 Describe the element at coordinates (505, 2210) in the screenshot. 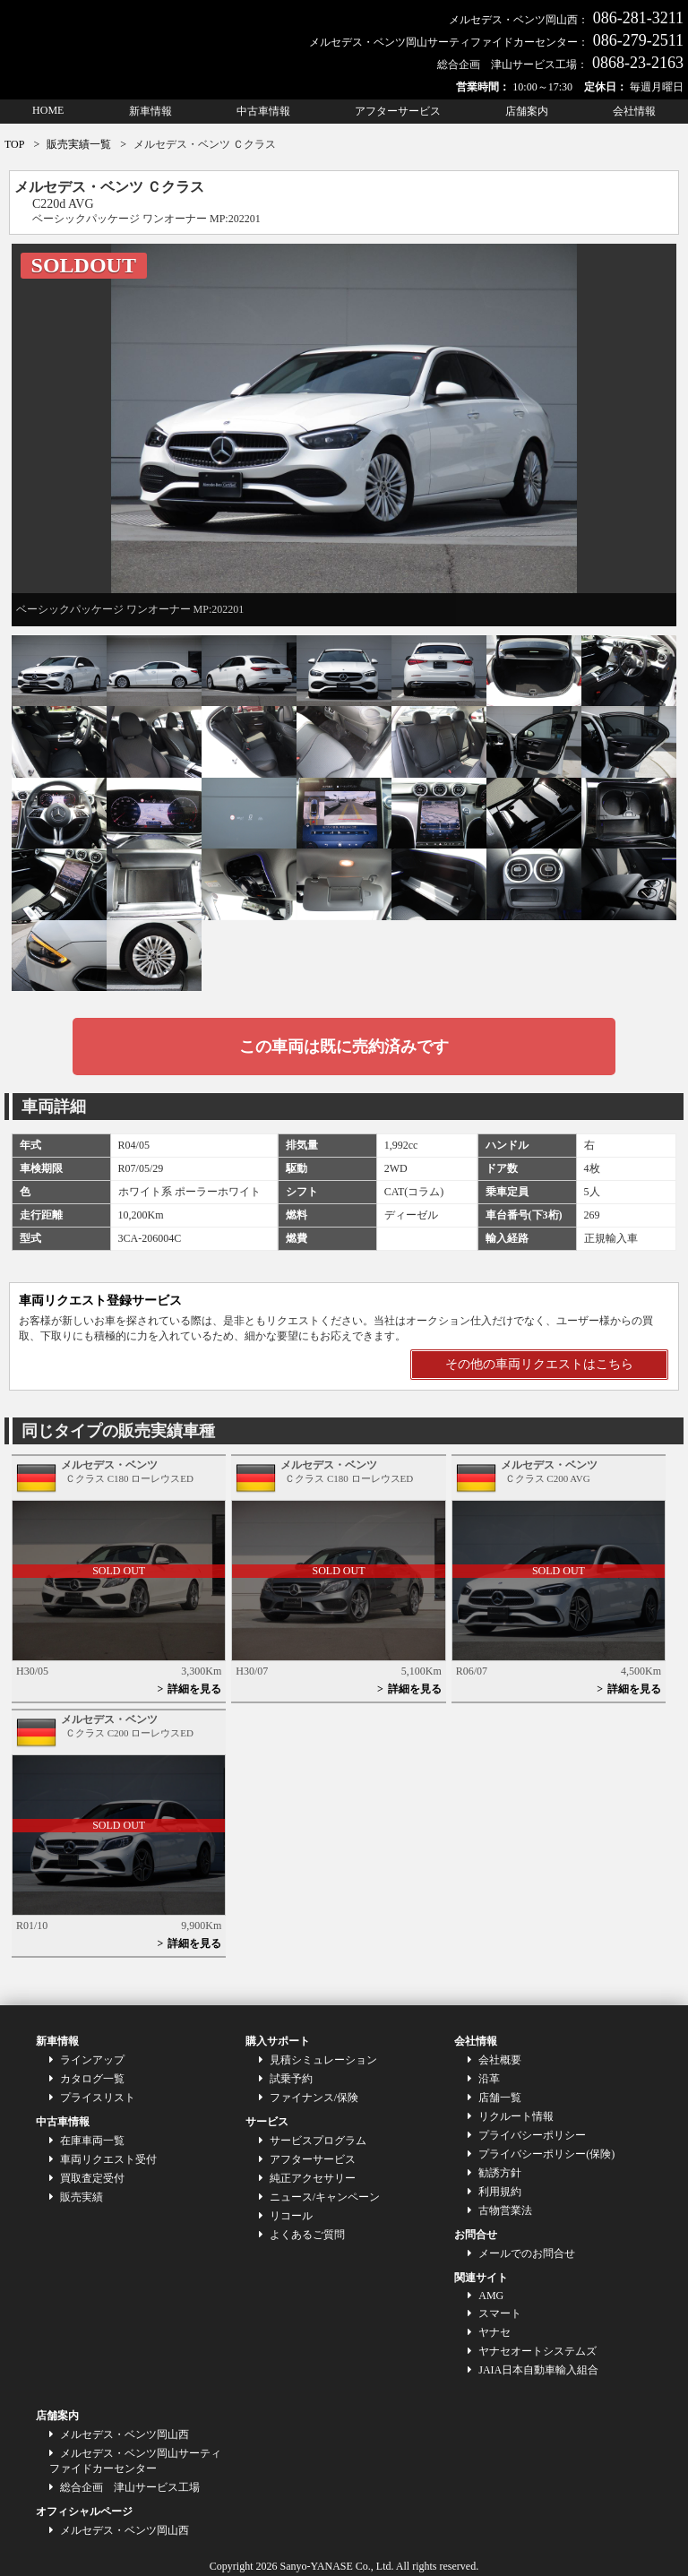

I see `古物営業法` at that location.